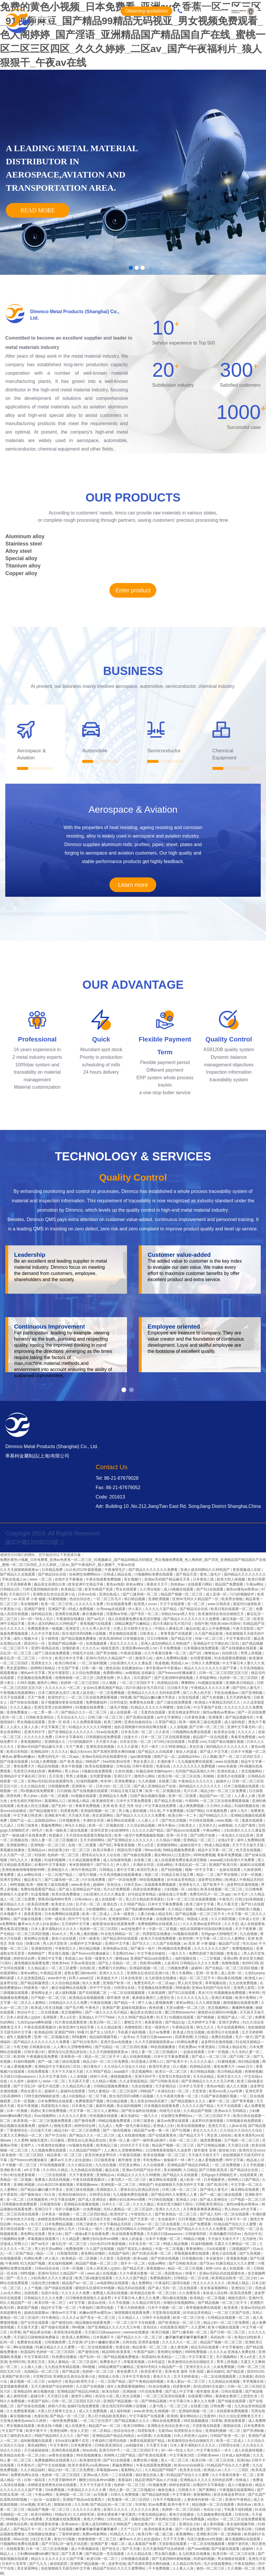 The height and width of the screenshot is (2576, 266). Describe the element at coordinates (228, 2436) in the screenshot. I see `日韩国产欧美一区二区` at that location.